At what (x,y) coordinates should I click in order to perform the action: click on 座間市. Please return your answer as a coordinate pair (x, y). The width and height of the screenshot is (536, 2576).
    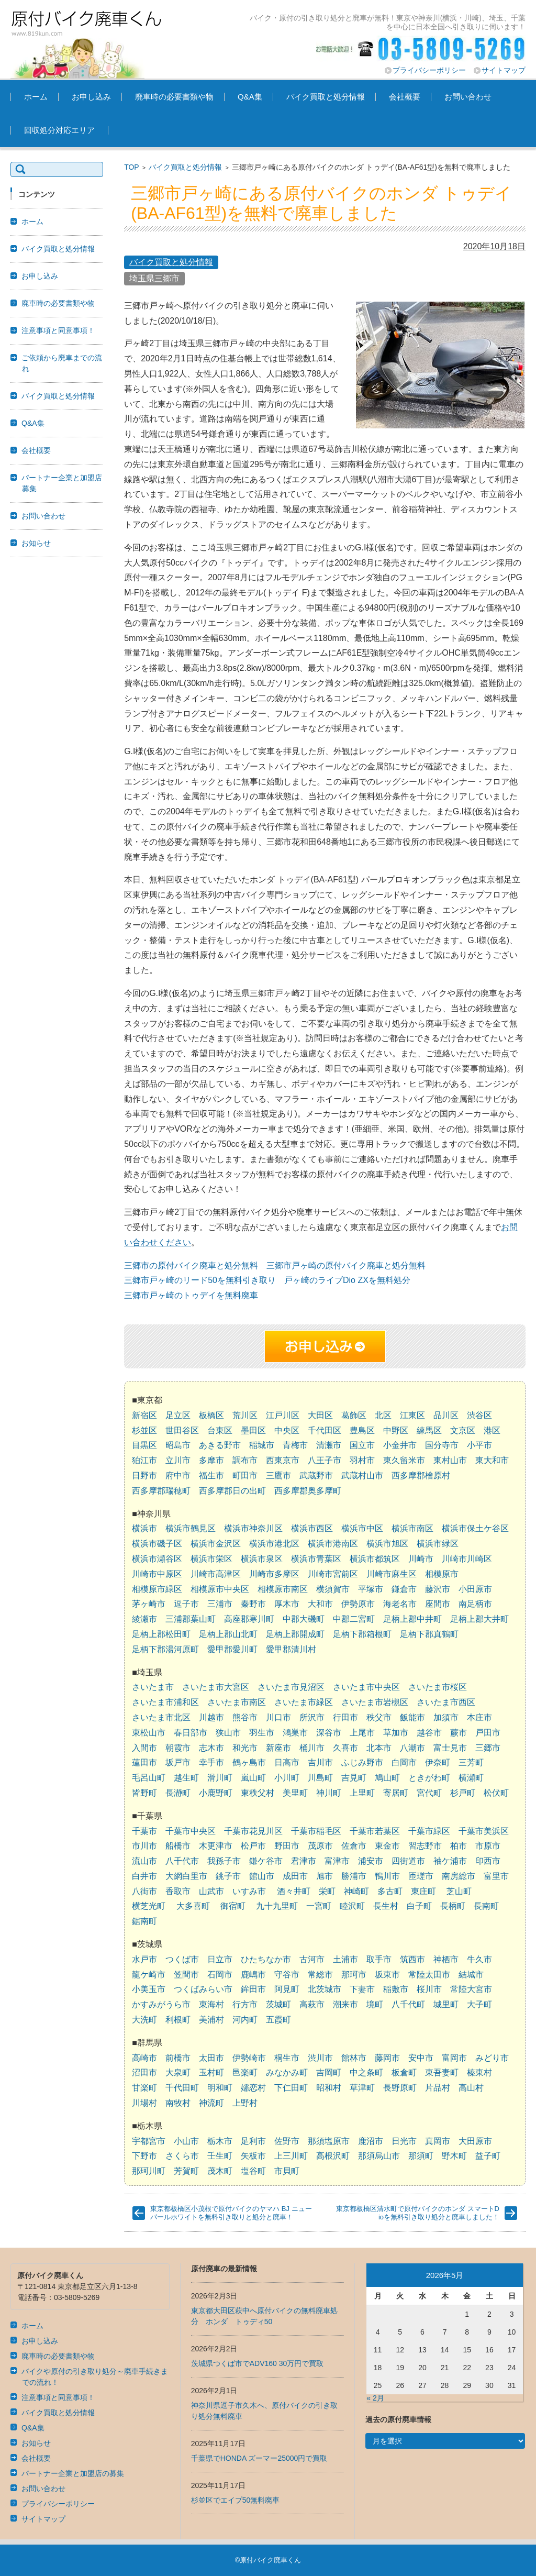
    Looking at the image, I should click on (437, 1603).